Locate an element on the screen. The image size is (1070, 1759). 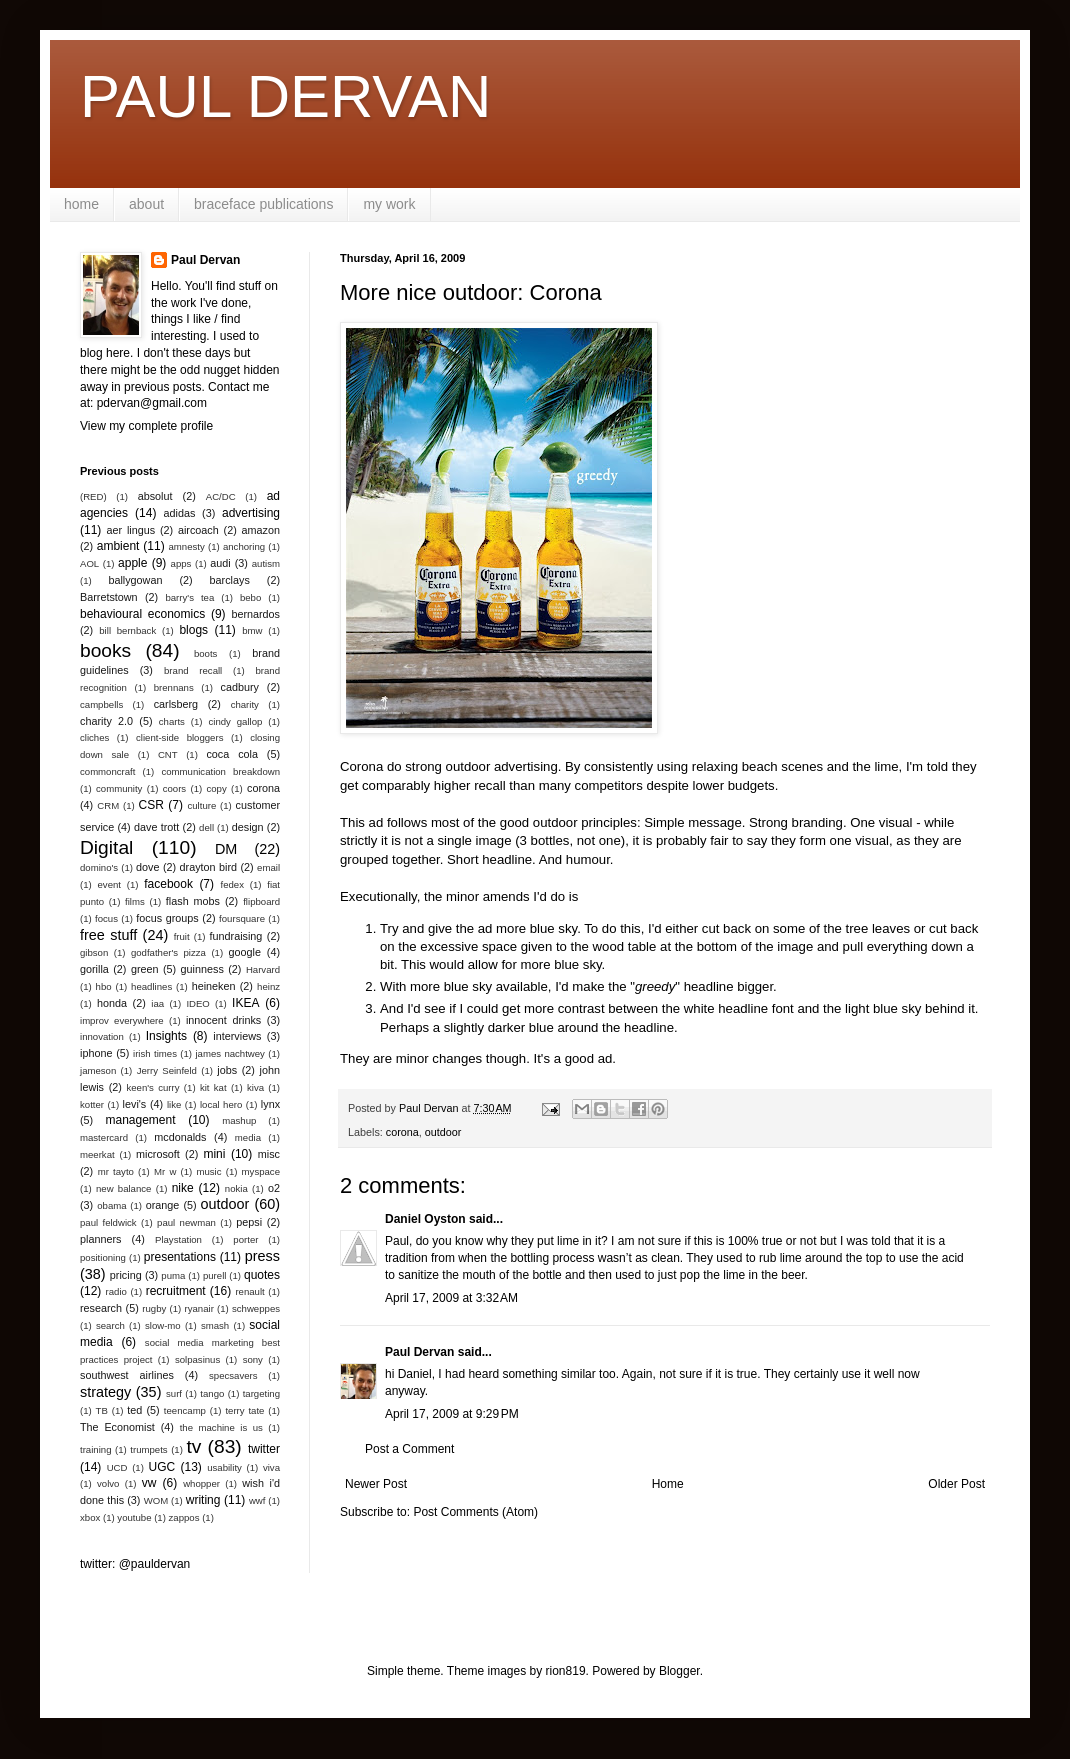
strategy is located at coordinates (105, 1392).